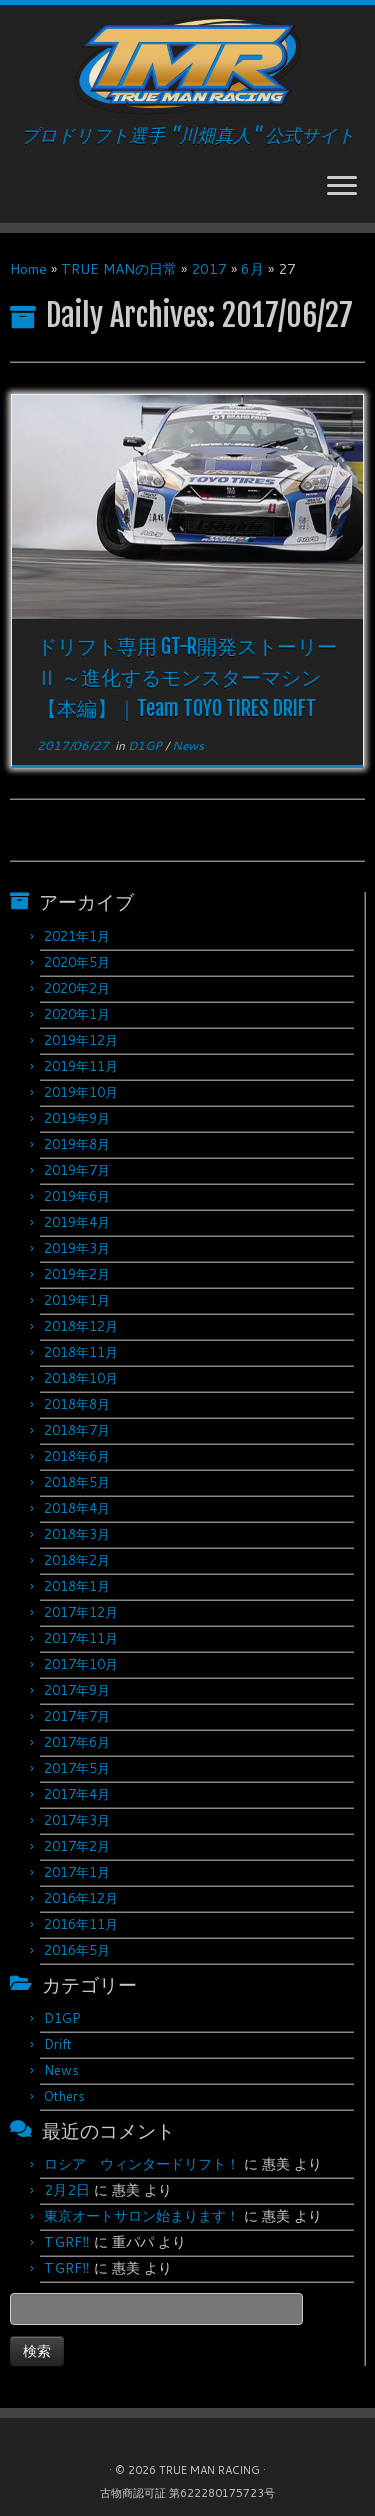 The height and width of the screenshot is (2516, 375). What do you see at coordinates (81, 1612) in the screenshot?
I see `2017年12月` at bounding box center [81, 1612].